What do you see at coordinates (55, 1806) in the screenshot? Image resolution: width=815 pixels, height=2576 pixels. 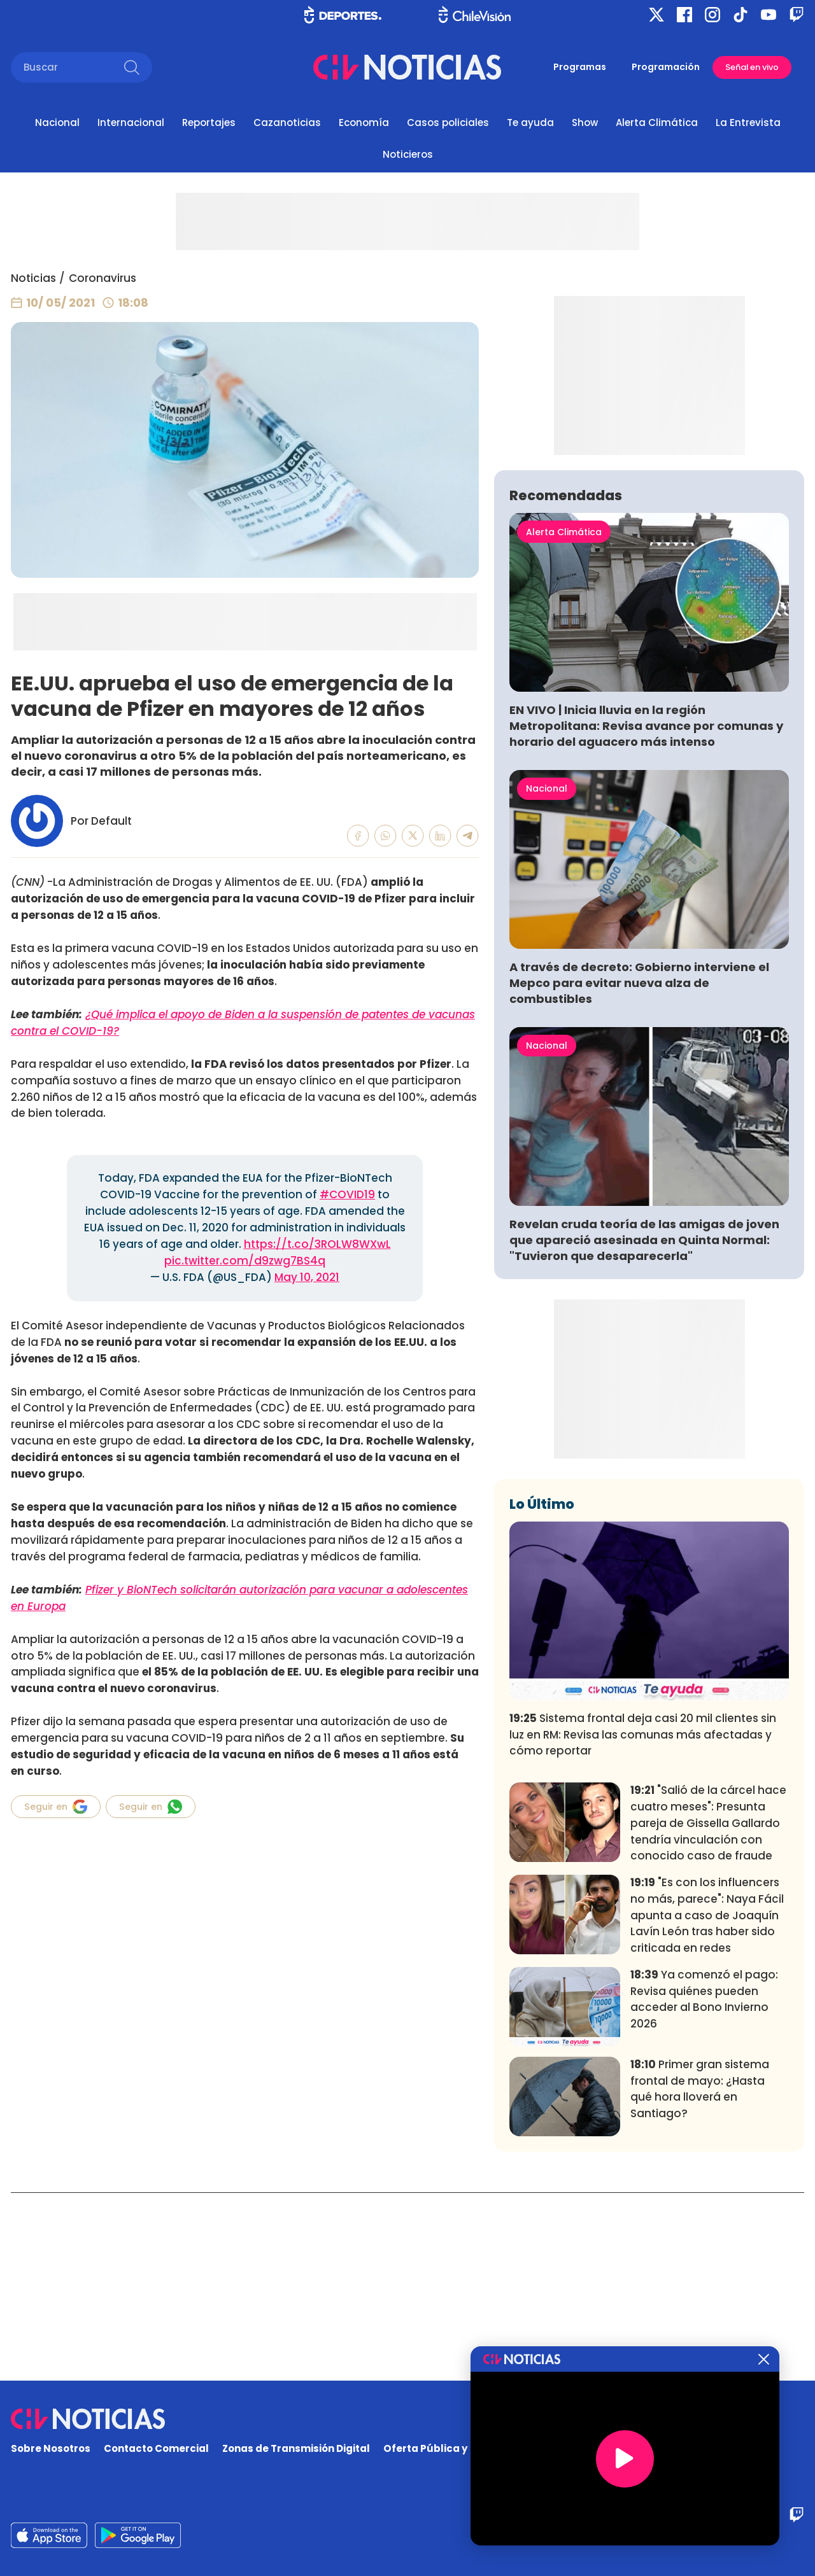 I see `Seguir en` at bounding box center [55, 1806].